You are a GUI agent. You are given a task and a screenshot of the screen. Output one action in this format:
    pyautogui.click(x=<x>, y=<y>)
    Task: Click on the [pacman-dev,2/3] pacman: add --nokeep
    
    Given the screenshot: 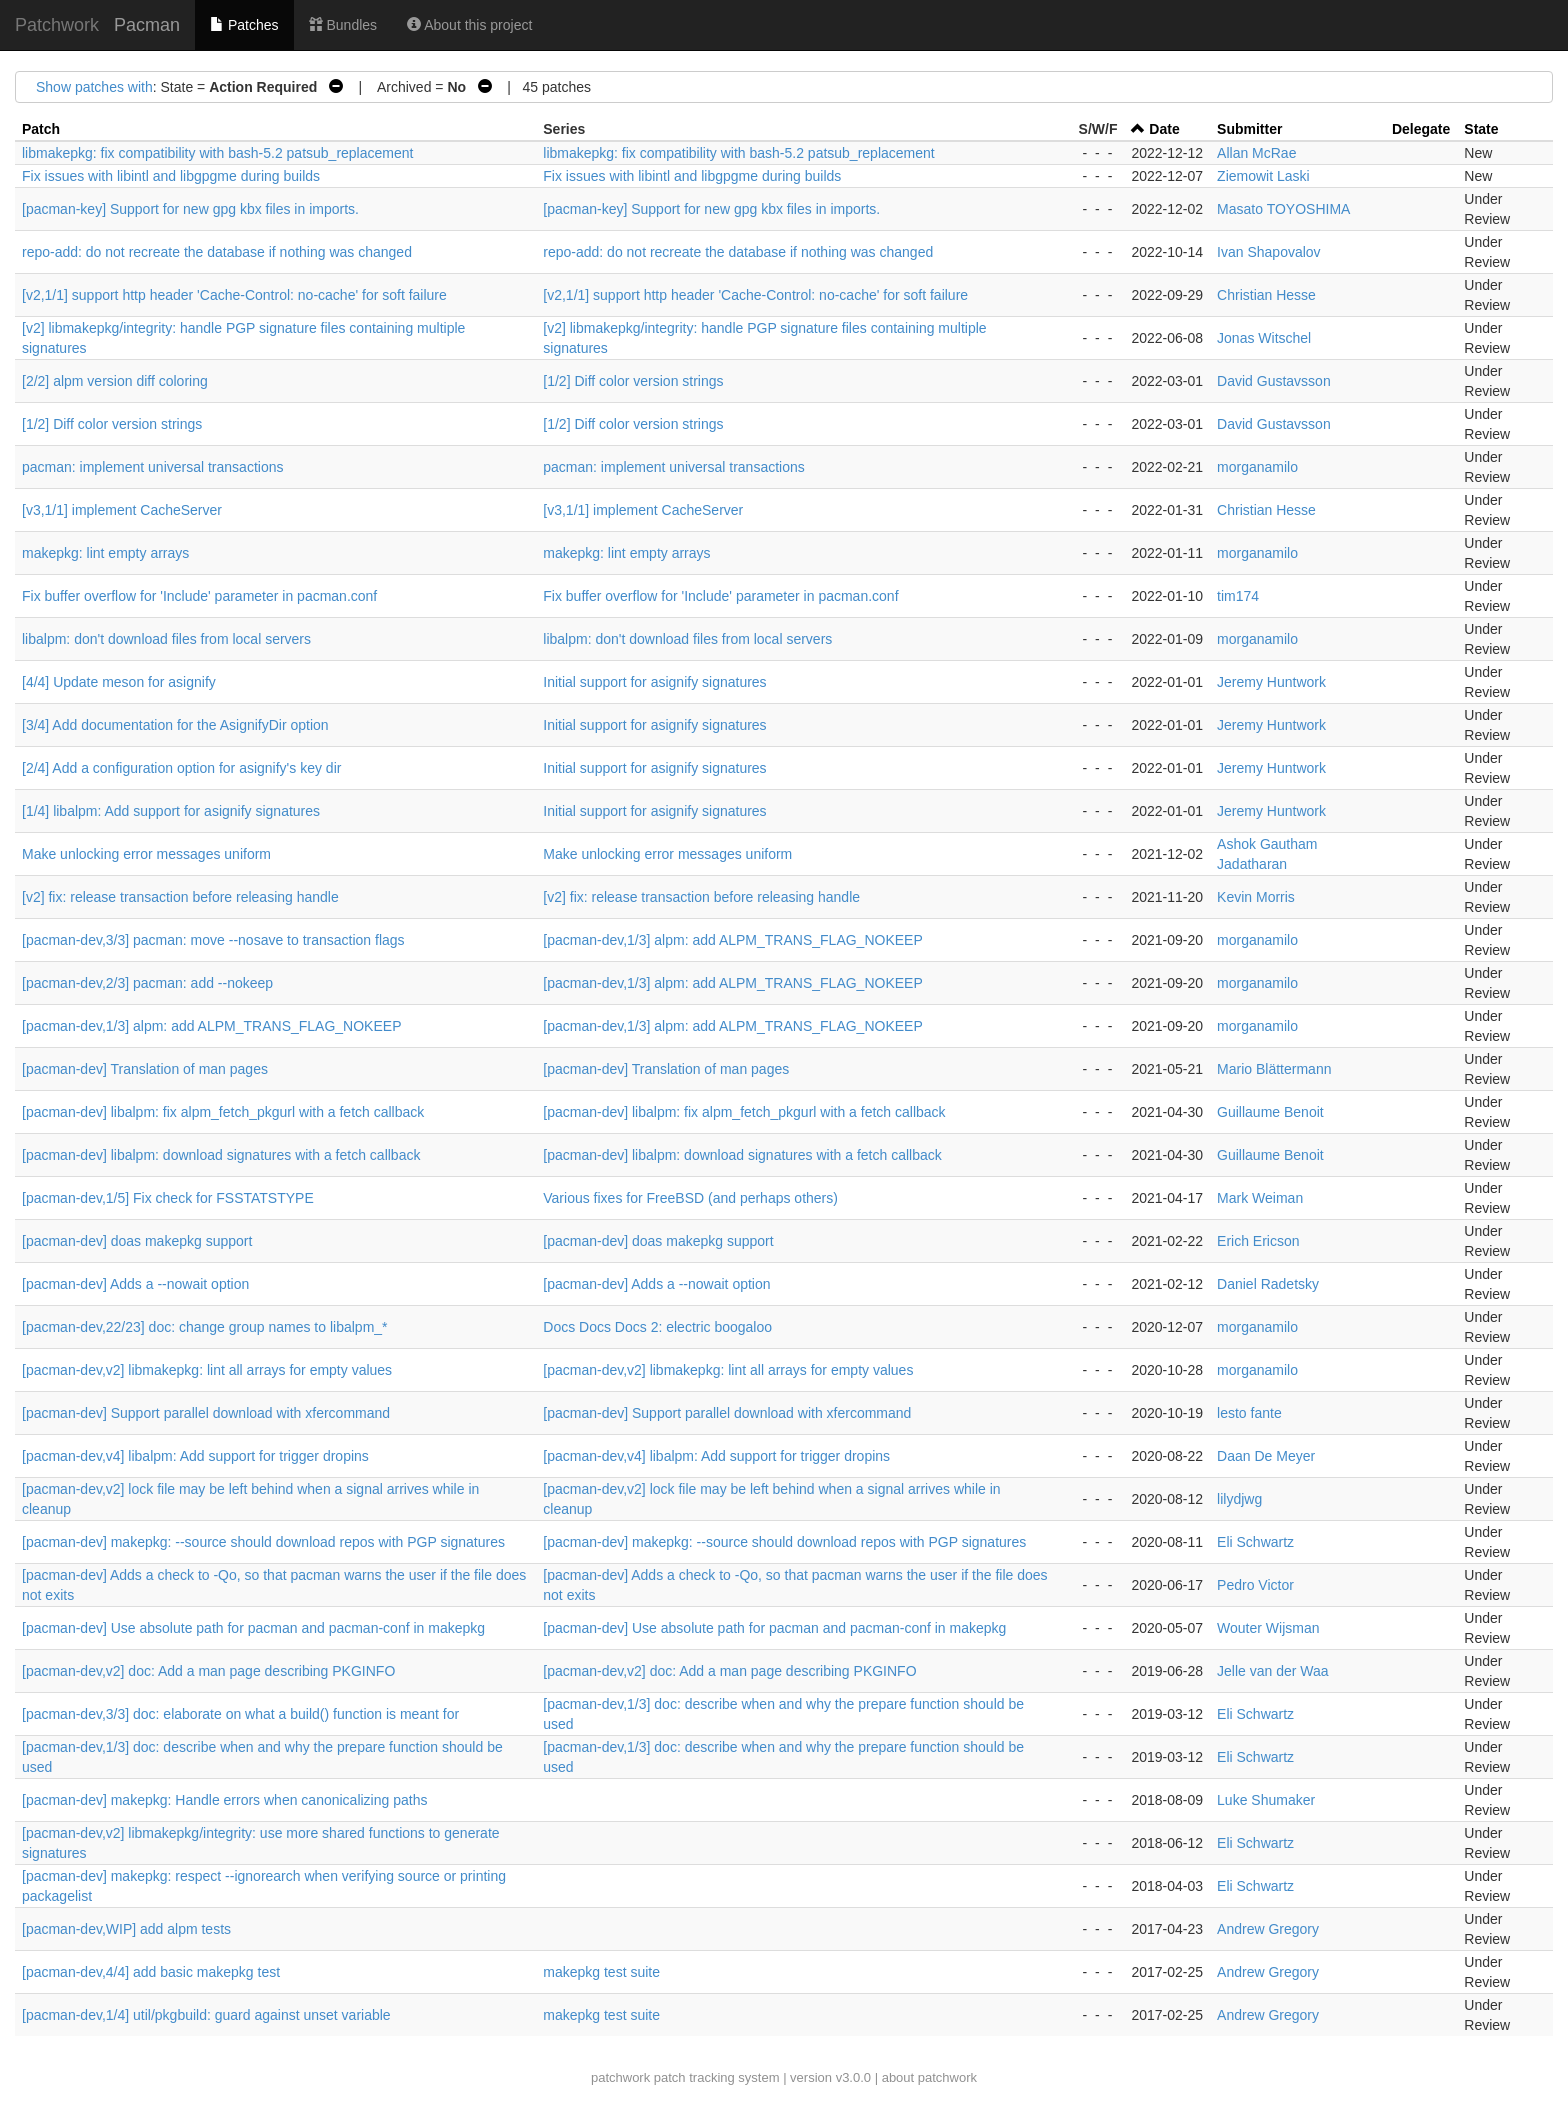 What is the action you would take?
    pyautogui.click(x=147, y=983)
    